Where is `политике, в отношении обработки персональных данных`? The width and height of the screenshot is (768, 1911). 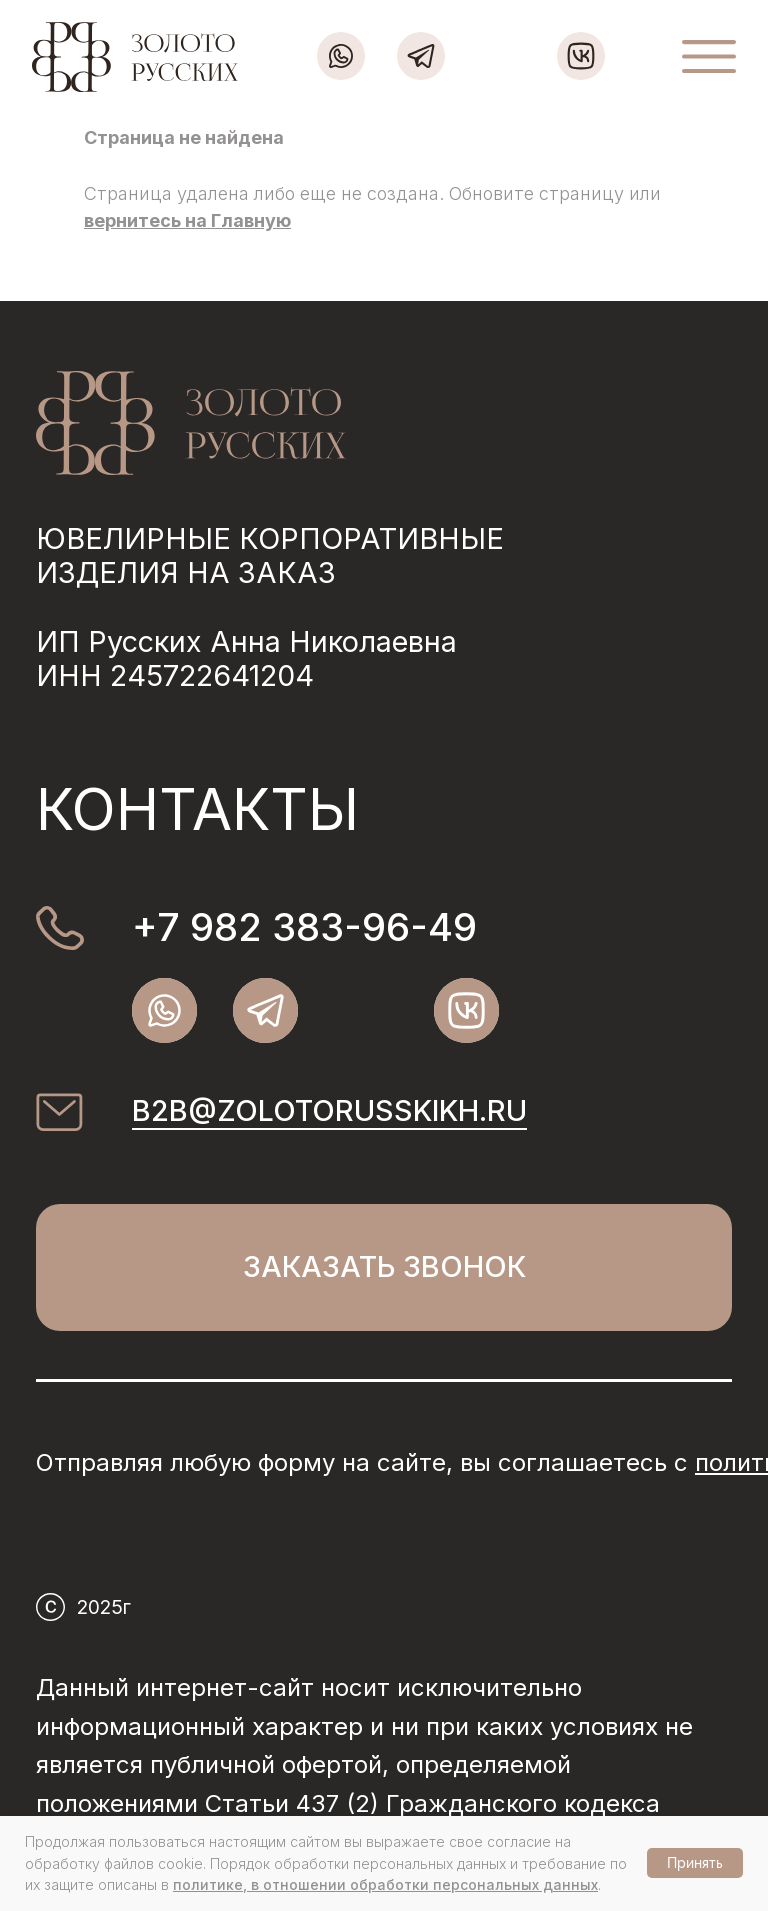 политике, в отношении обработки персональных данных is located at coordinates (385, 1884).